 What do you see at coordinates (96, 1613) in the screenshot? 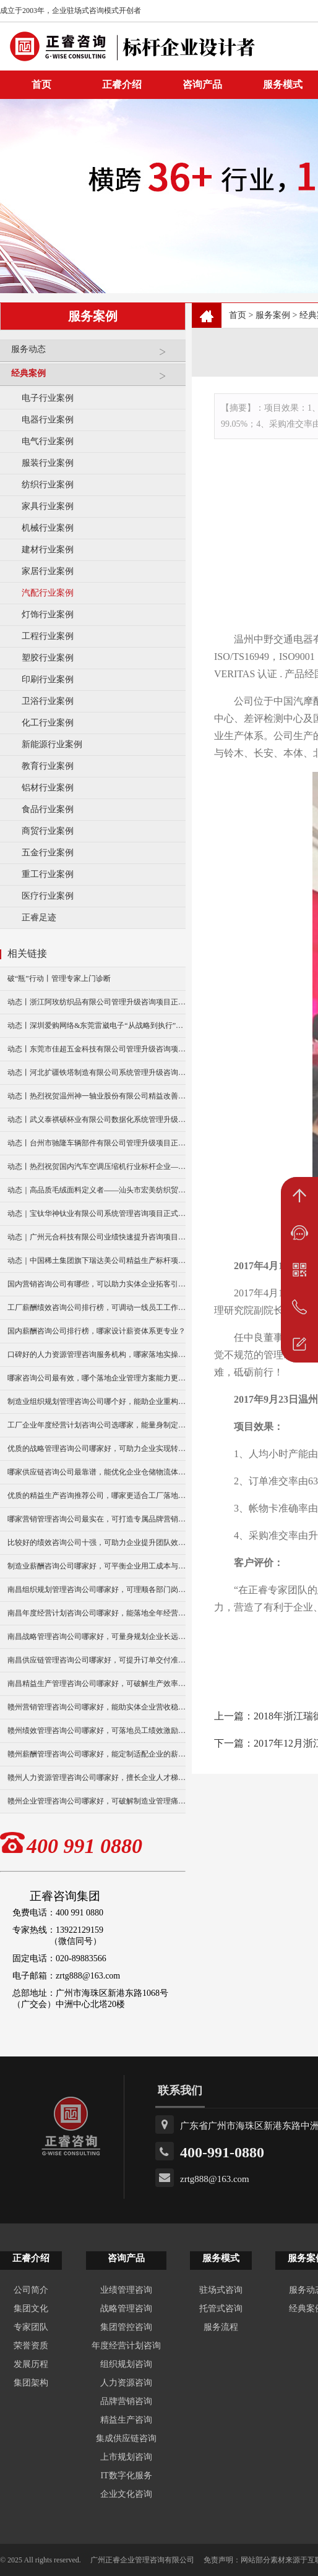
I see `南昌年度经营计划咨询公司哪家好，能落地全年经营执行策略吗？` at bounding box center [96, 1613].